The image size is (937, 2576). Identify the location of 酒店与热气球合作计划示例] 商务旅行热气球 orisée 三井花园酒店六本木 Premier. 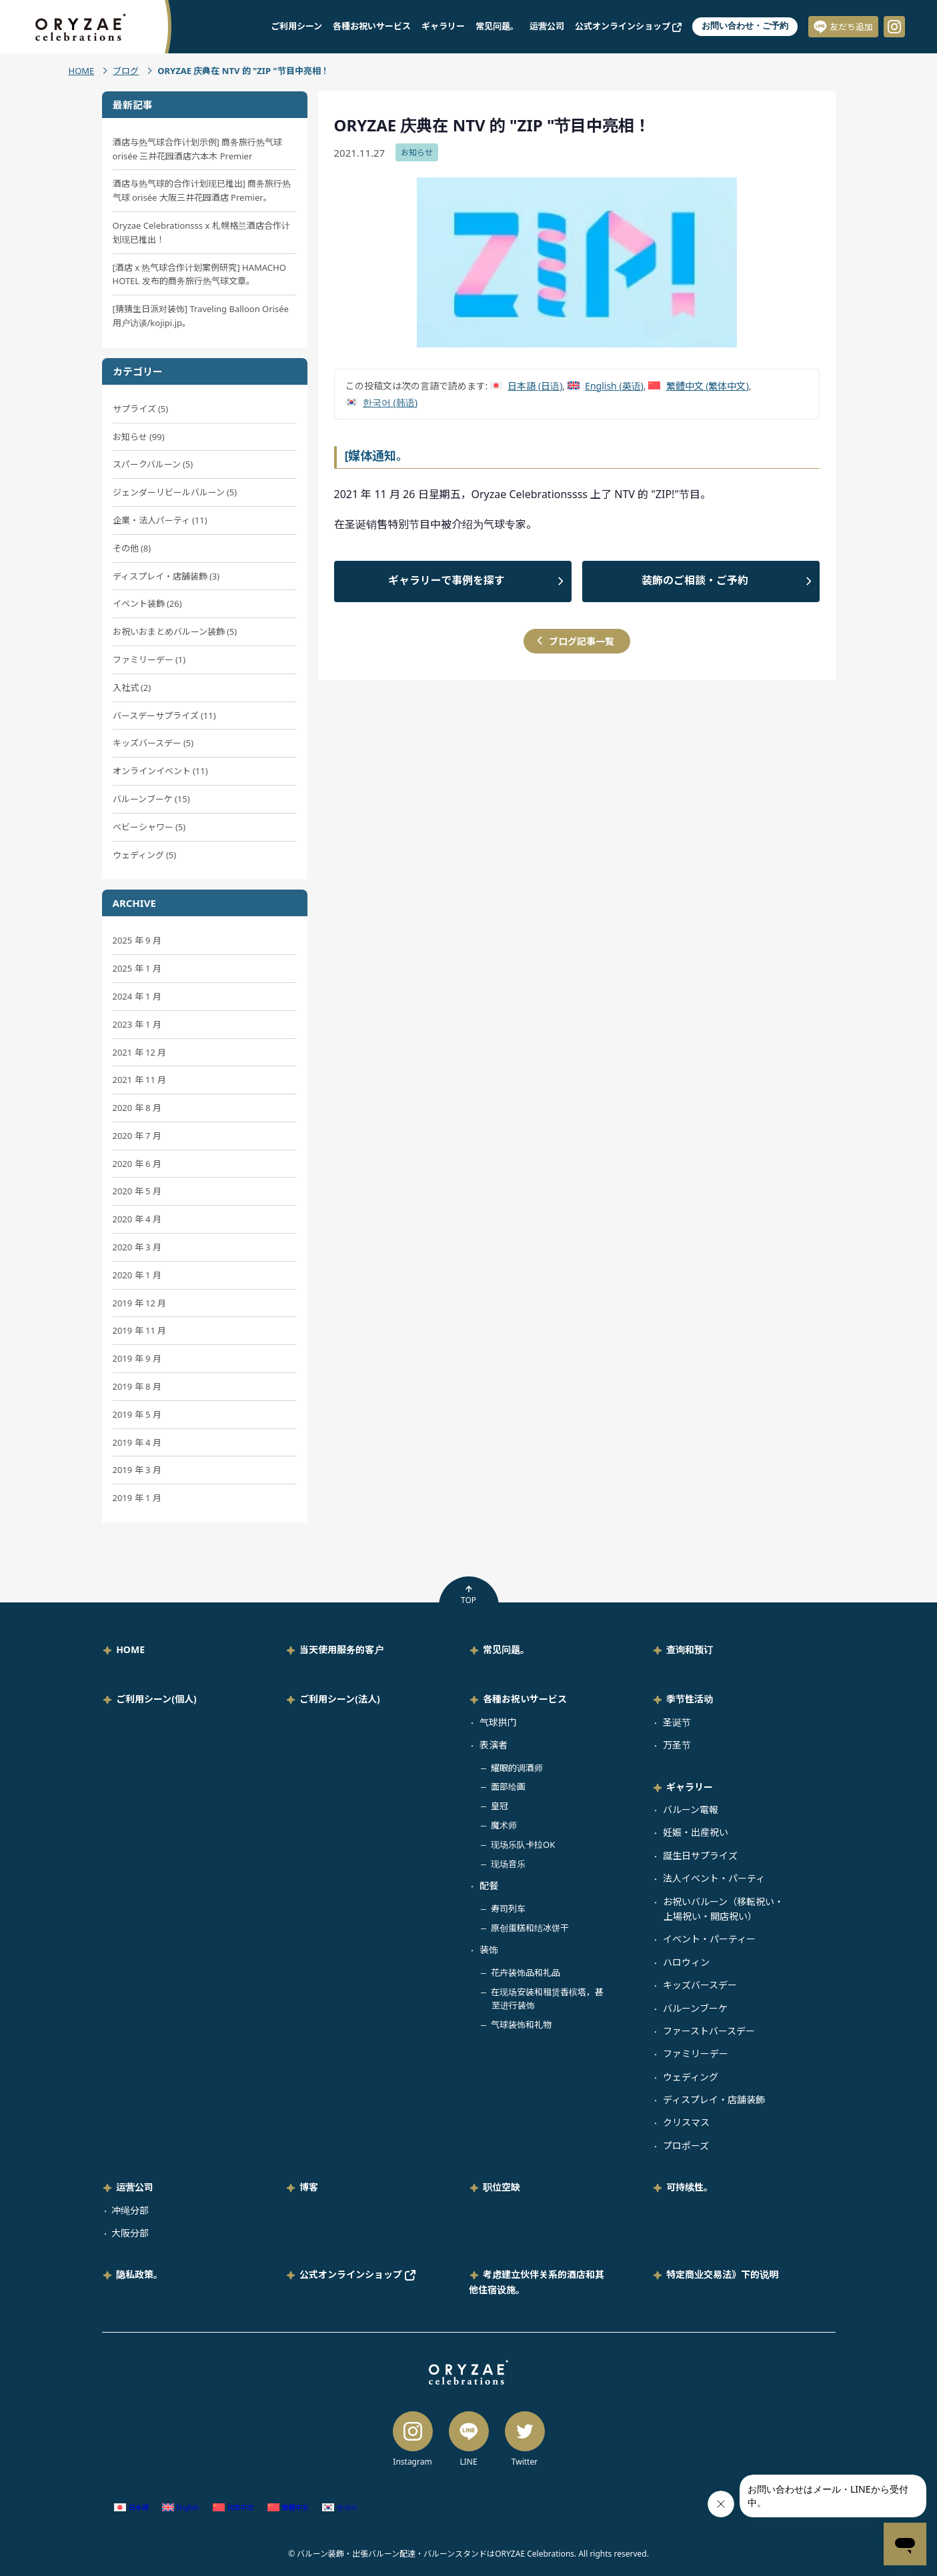
(198, 149).